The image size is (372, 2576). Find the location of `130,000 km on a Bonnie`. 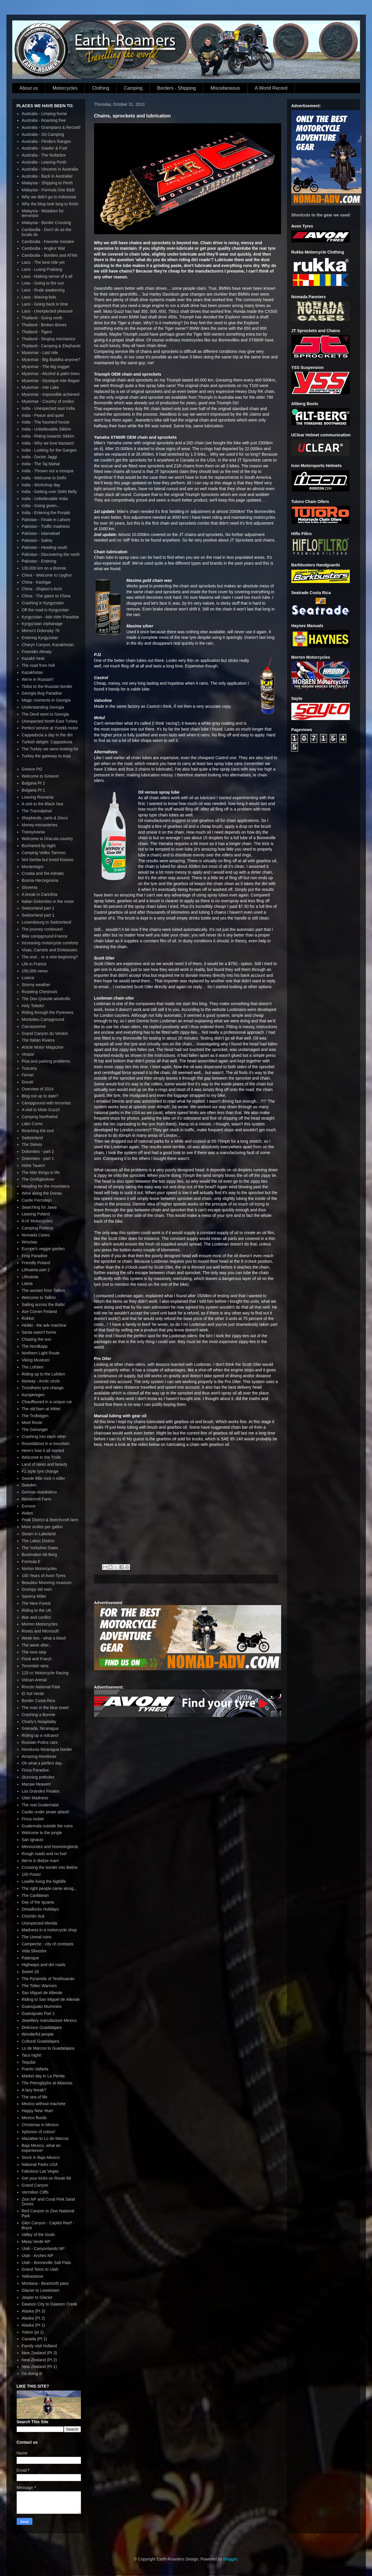

130,000 km on a Bonnie is located at coordinates (44, 568).